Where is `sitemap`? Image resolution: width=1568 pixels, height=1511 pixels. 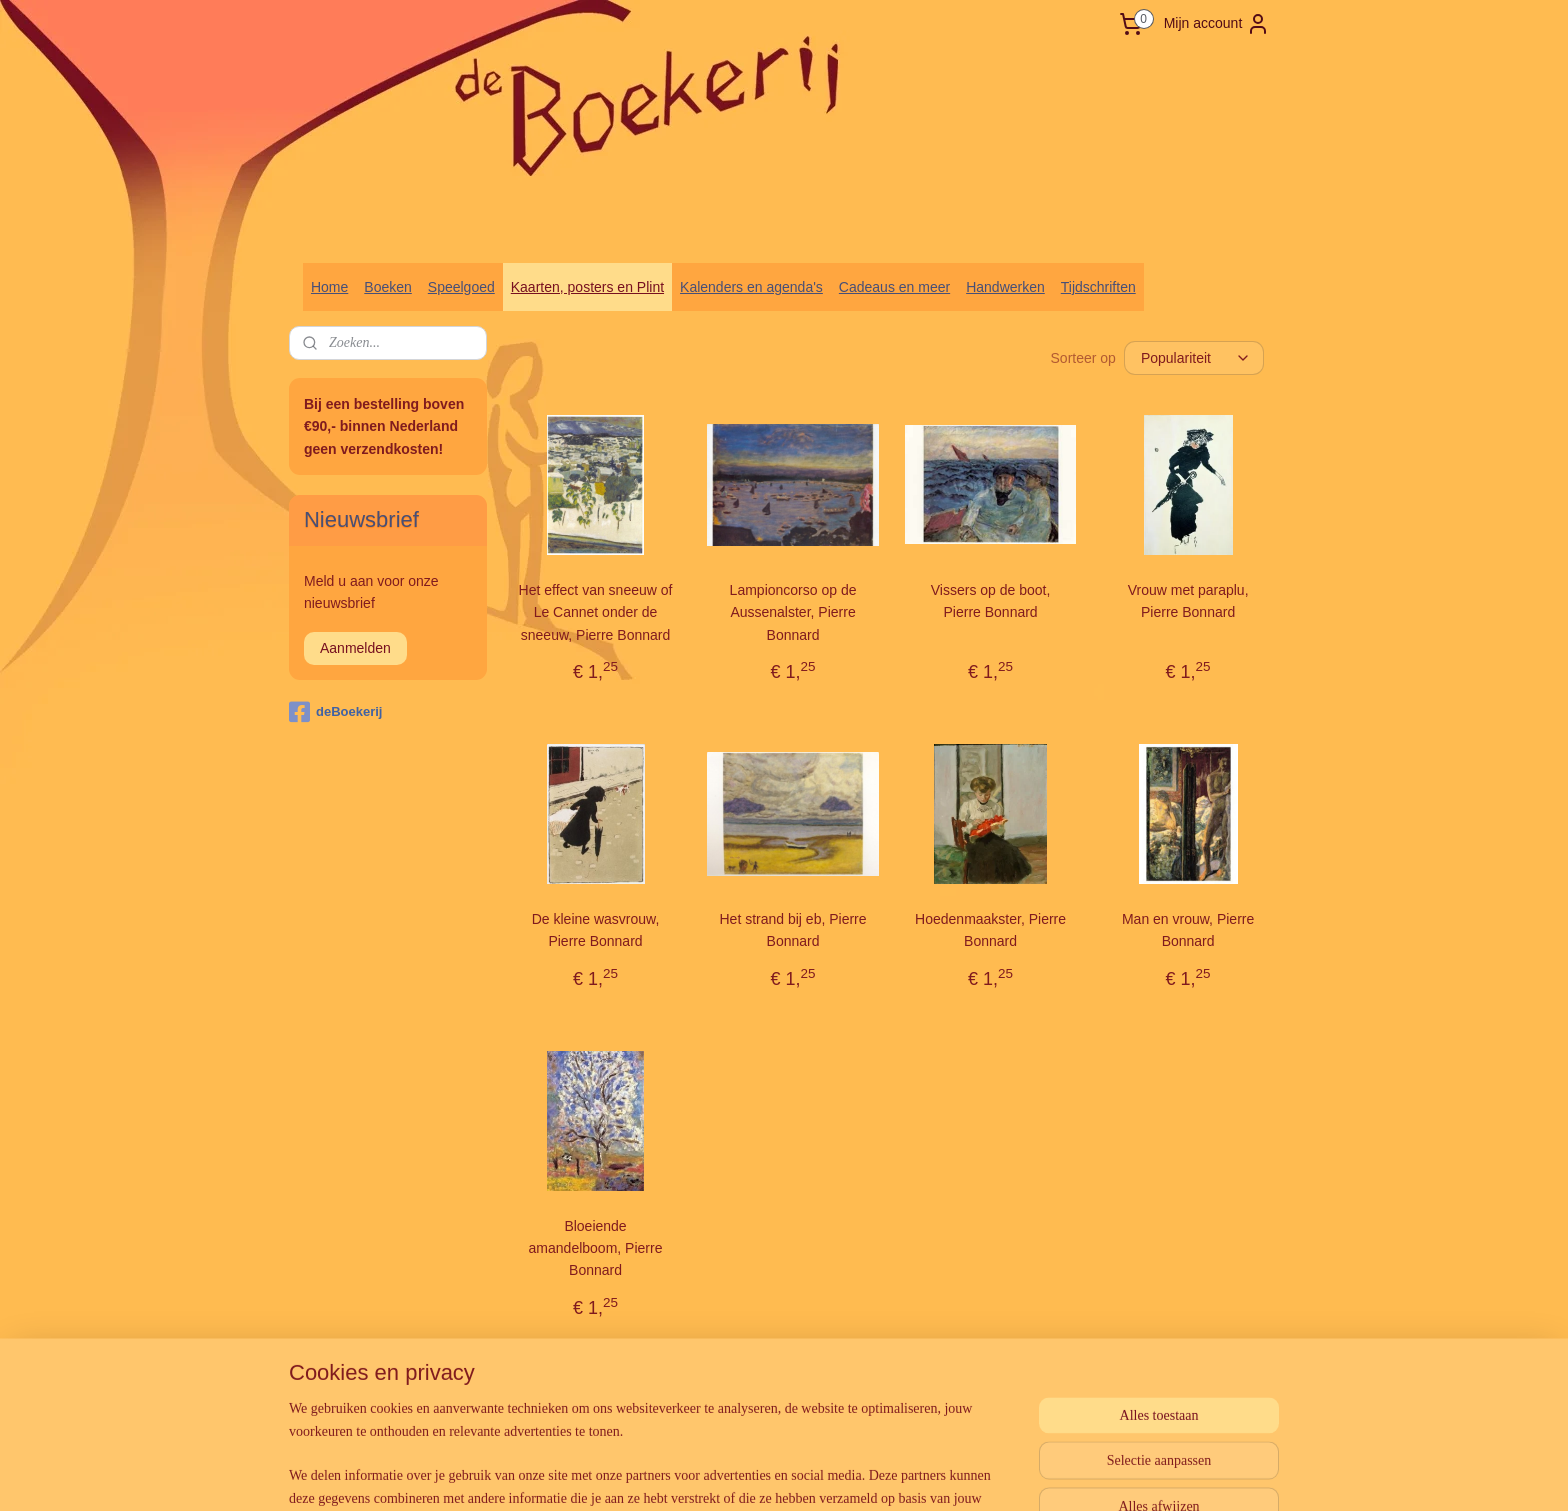
sitemap is located at coordinates (739, 1389).